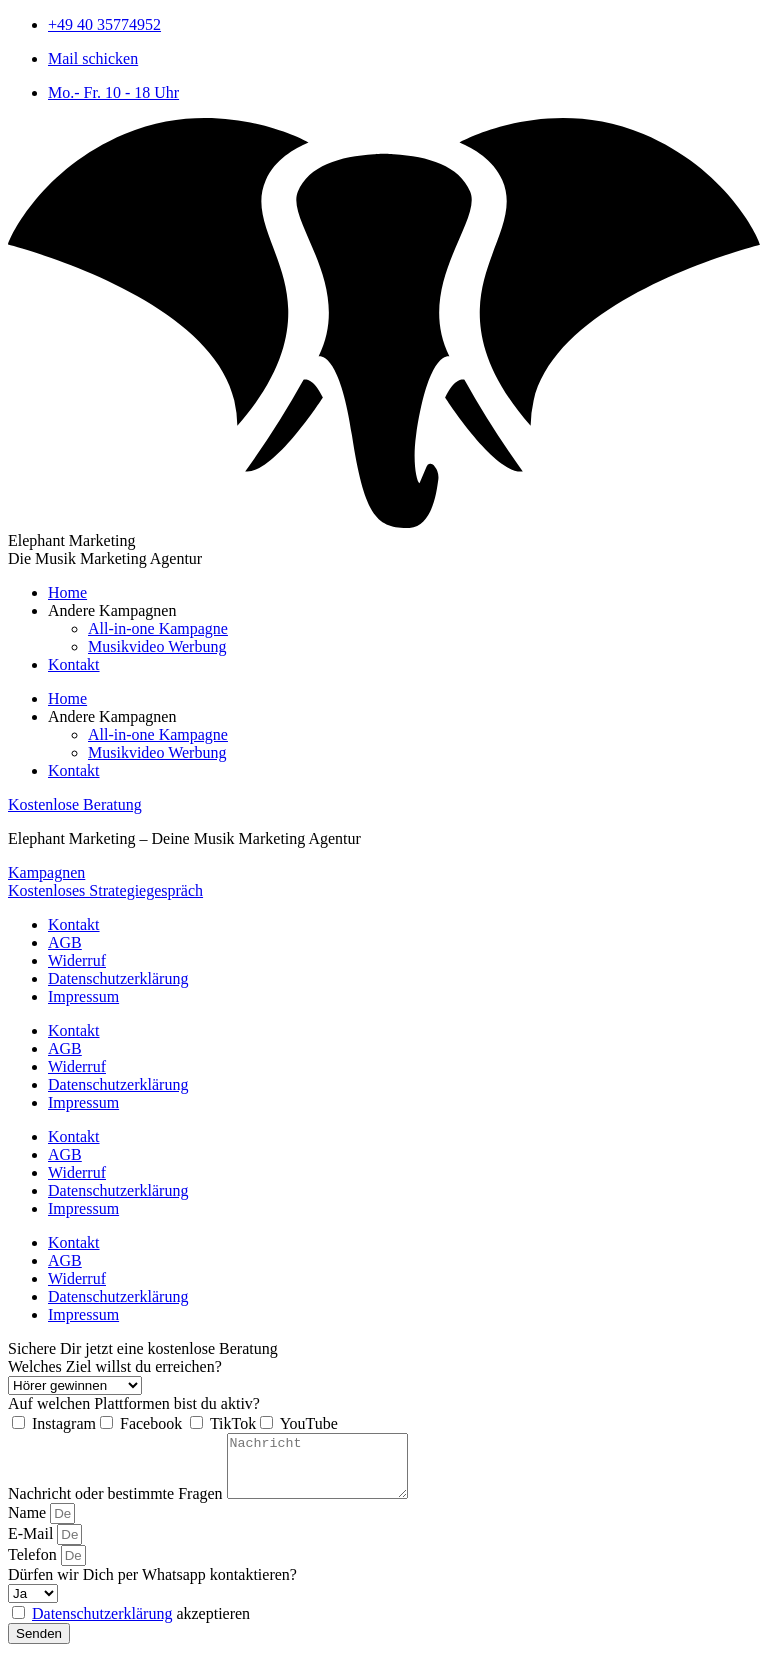  I want to click on Andere Kampagnen, so click(112, 610).